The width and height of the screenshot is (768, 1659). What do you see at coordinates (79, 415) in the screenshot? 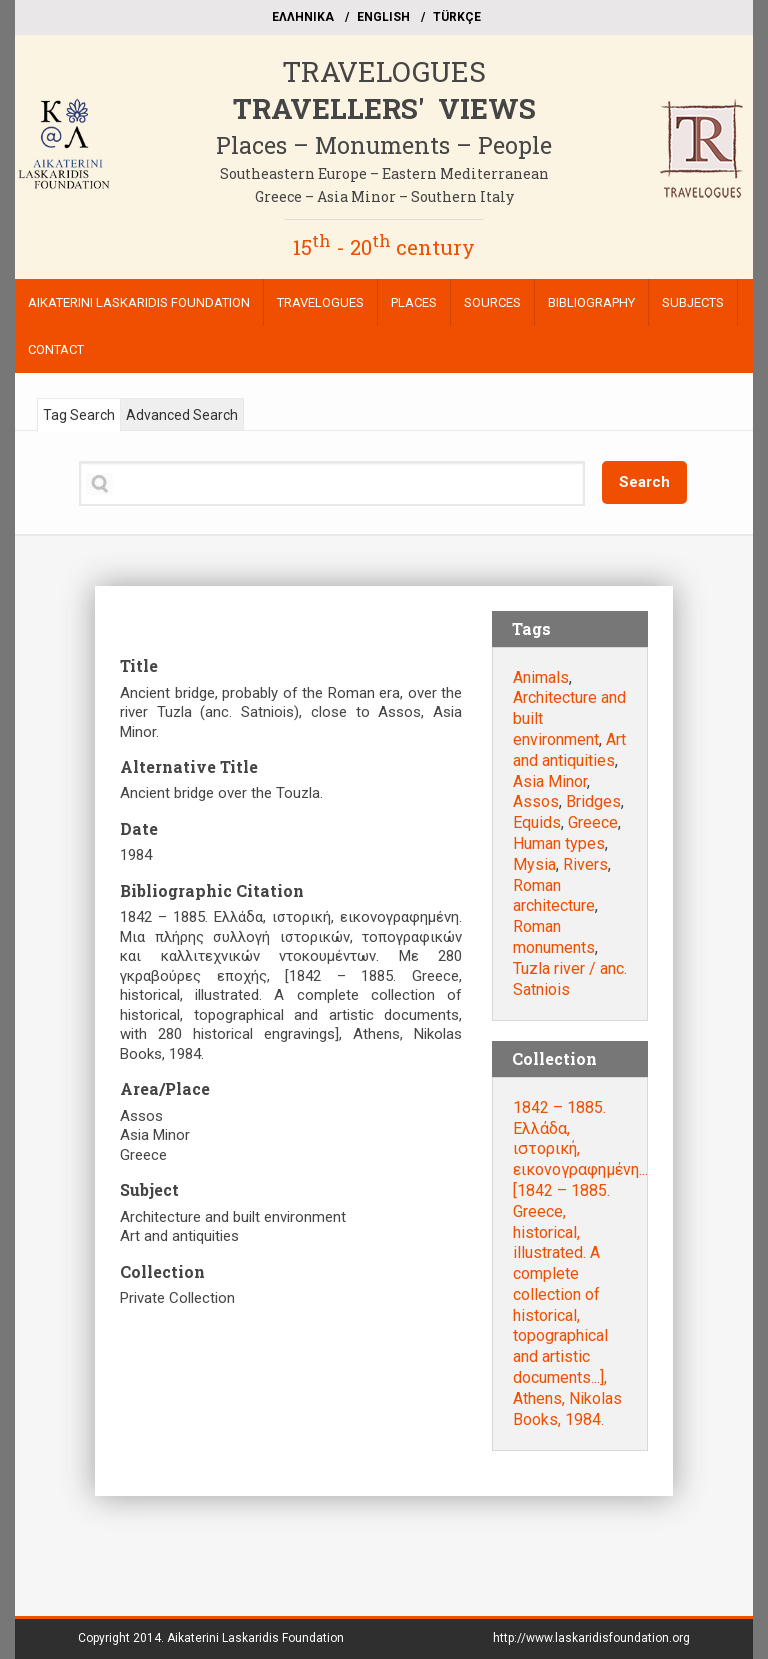
I see `Tag Search` at bounding box center [79, 415].